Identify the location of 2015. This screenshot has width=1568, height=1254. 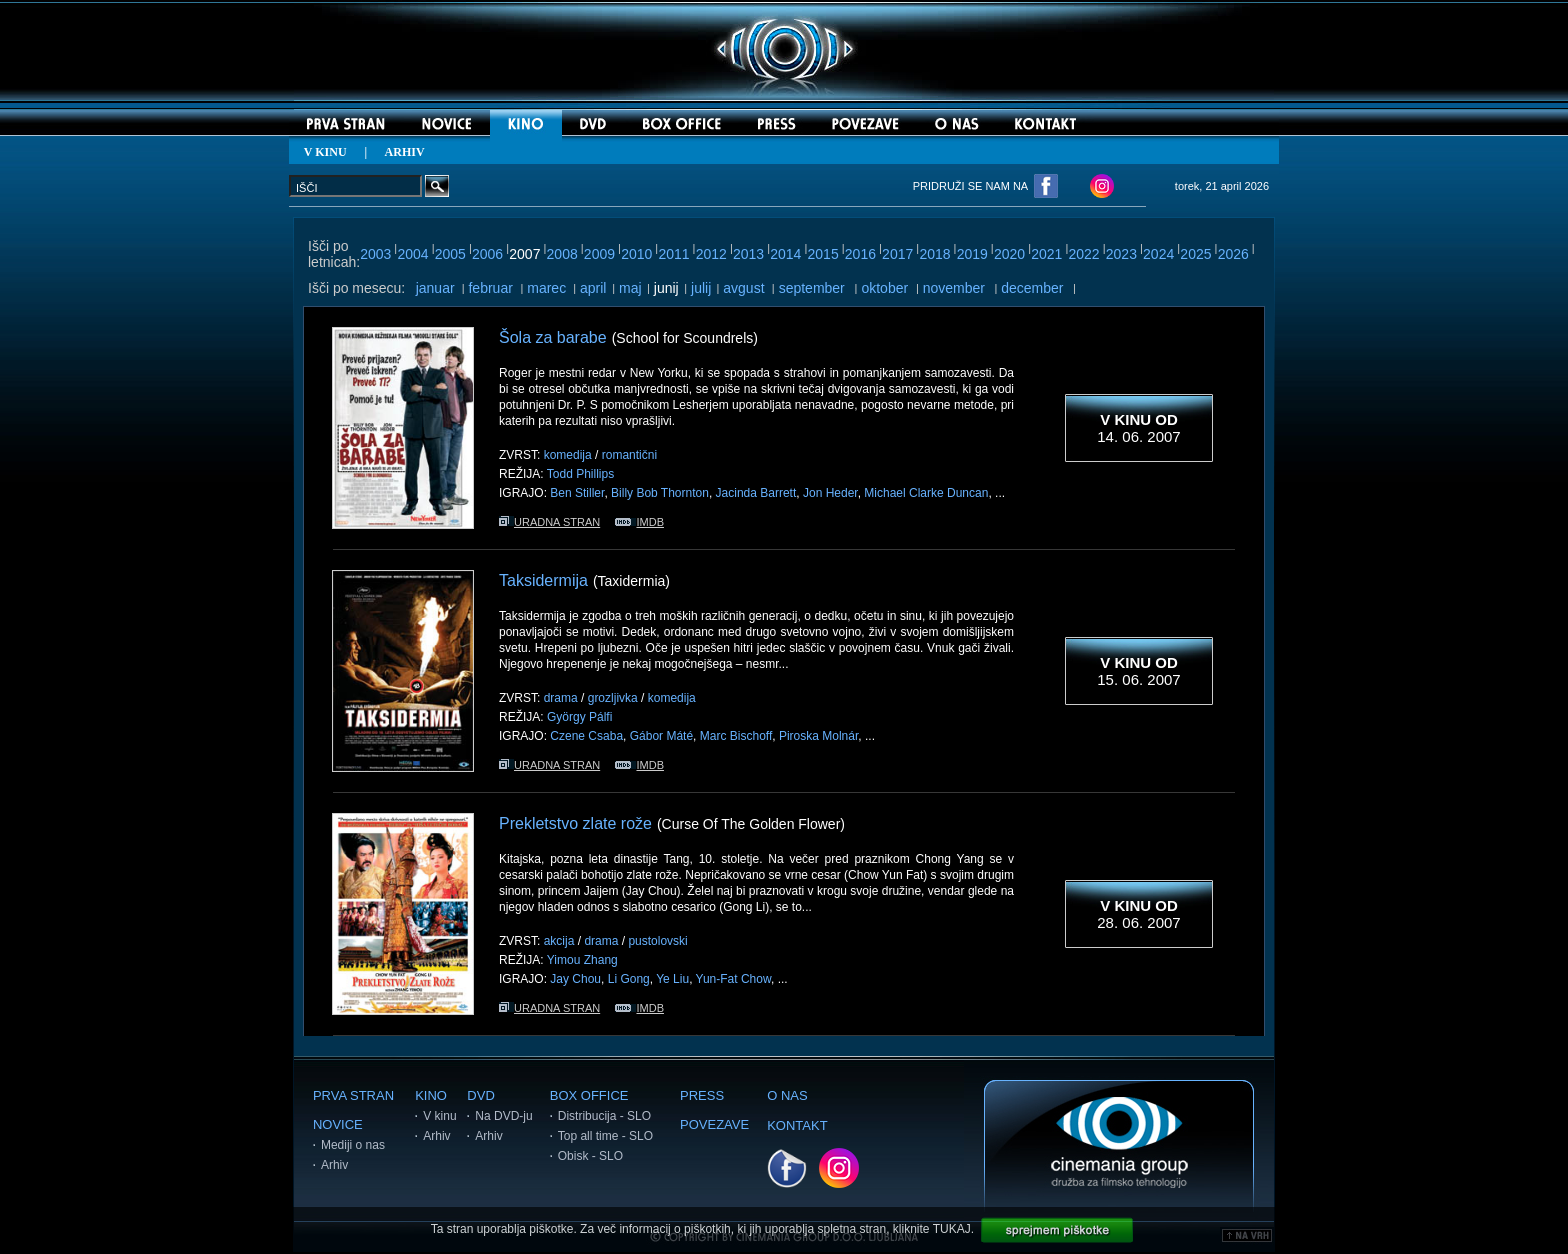
(823, 254).